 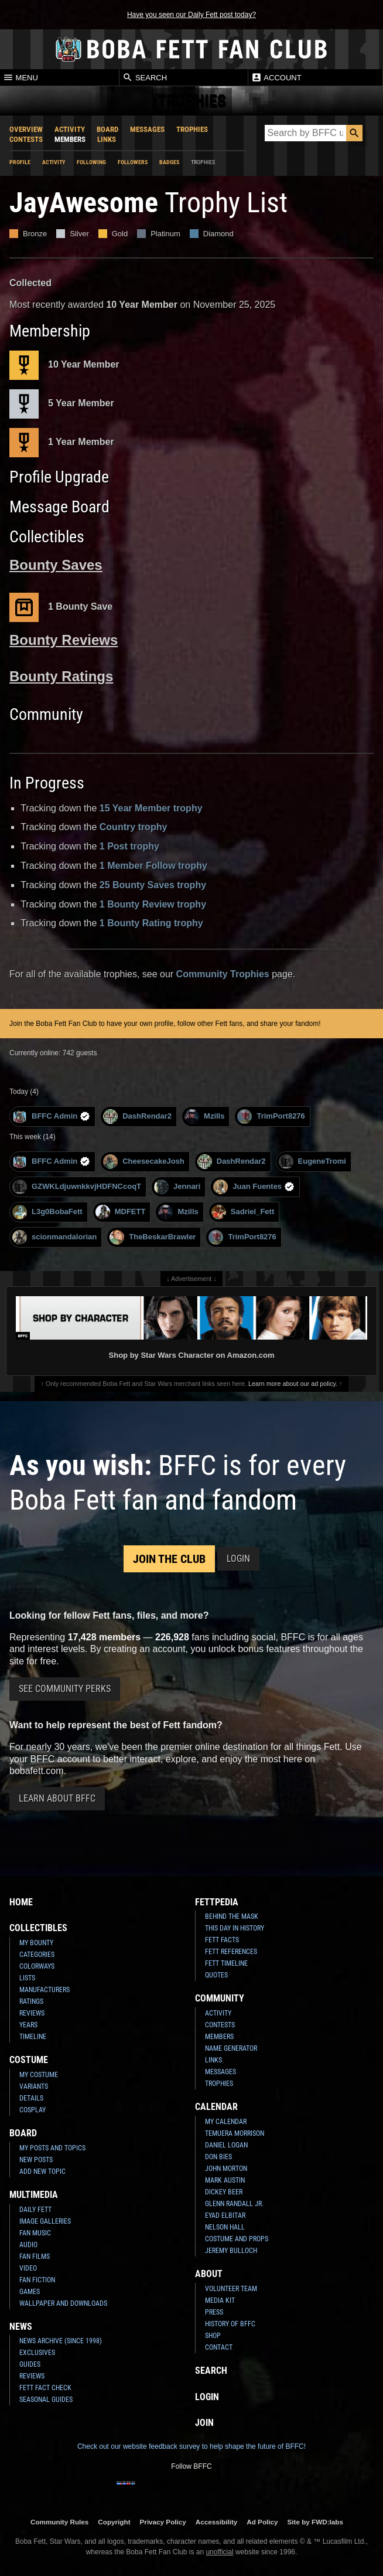 What do you see at coordinates (225, 2180) in the screenshot?
I see `Mark Austin` at bounding box center [225, 2180].